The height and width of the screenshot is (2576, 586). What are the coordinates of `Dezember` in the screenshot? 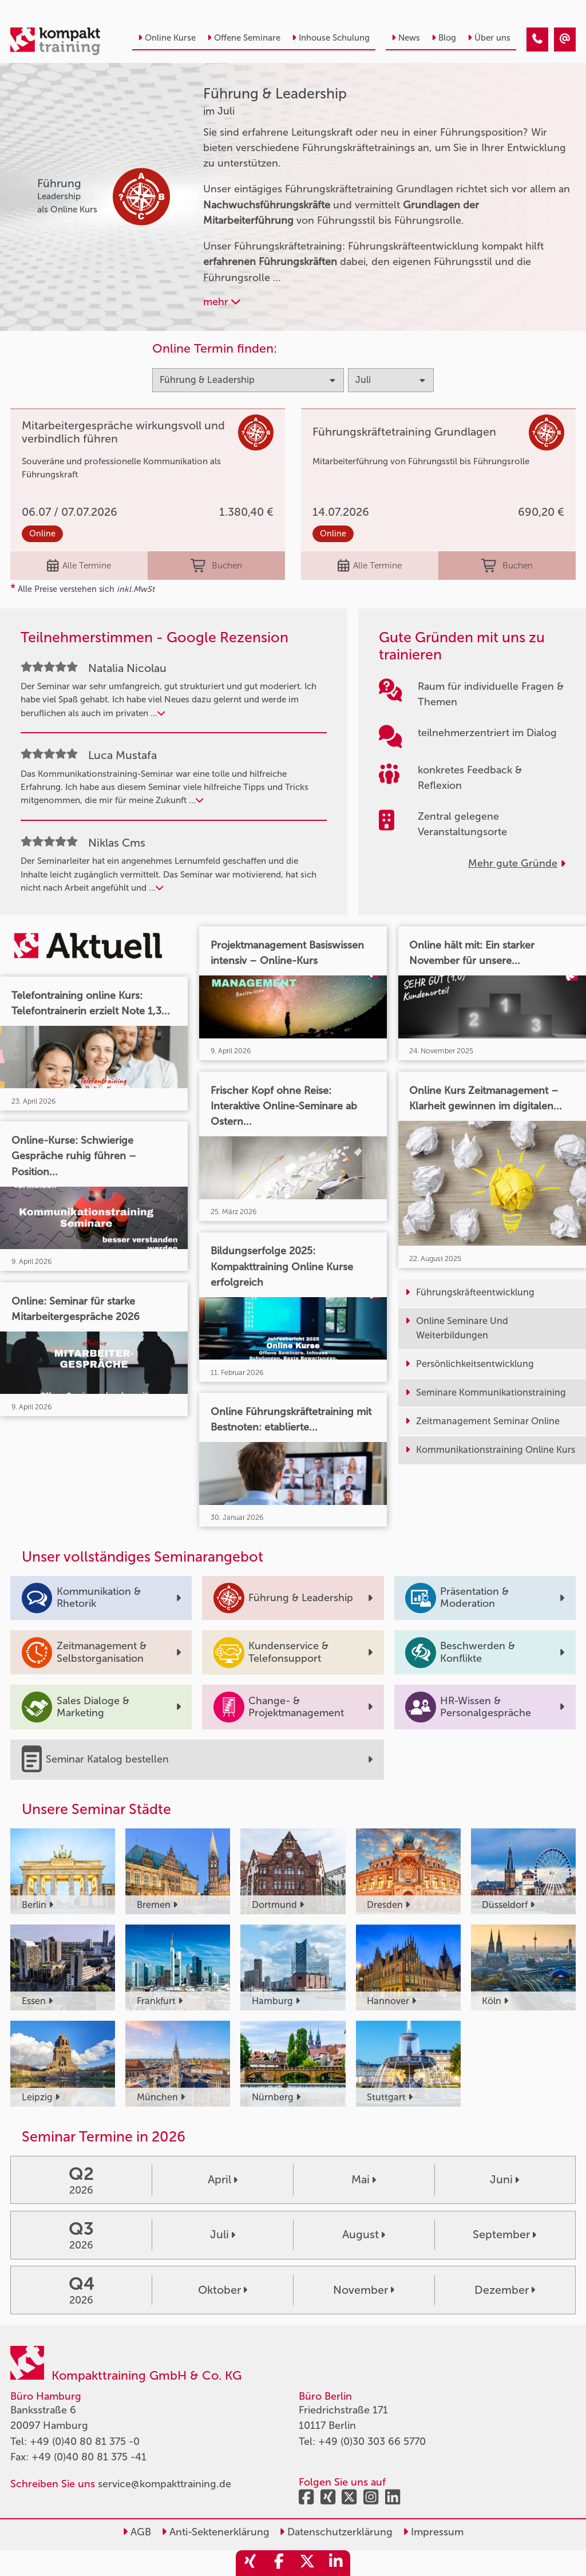 It's located at (504, 2290).